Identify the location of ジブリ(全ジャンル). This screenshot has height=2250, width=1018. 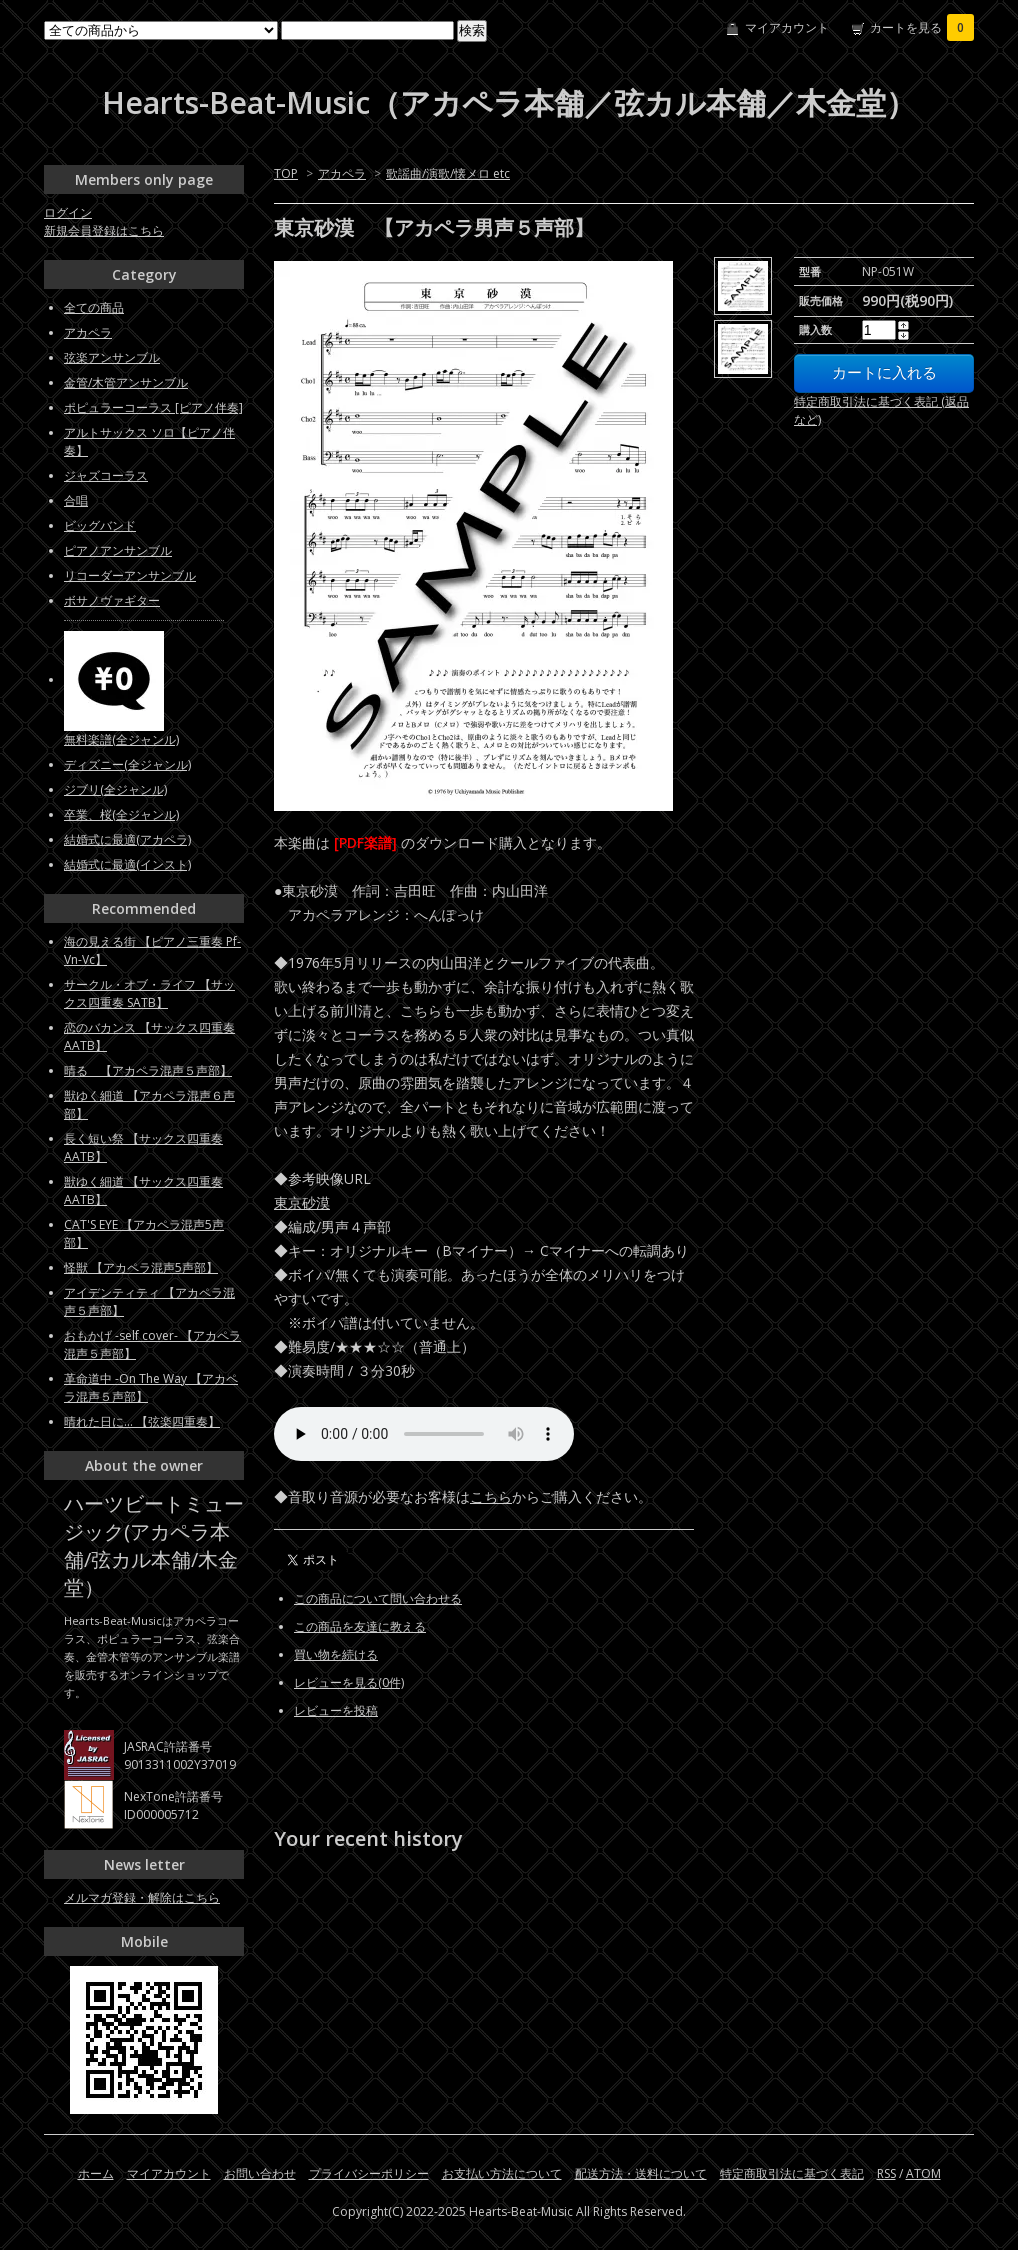
(115, 789).